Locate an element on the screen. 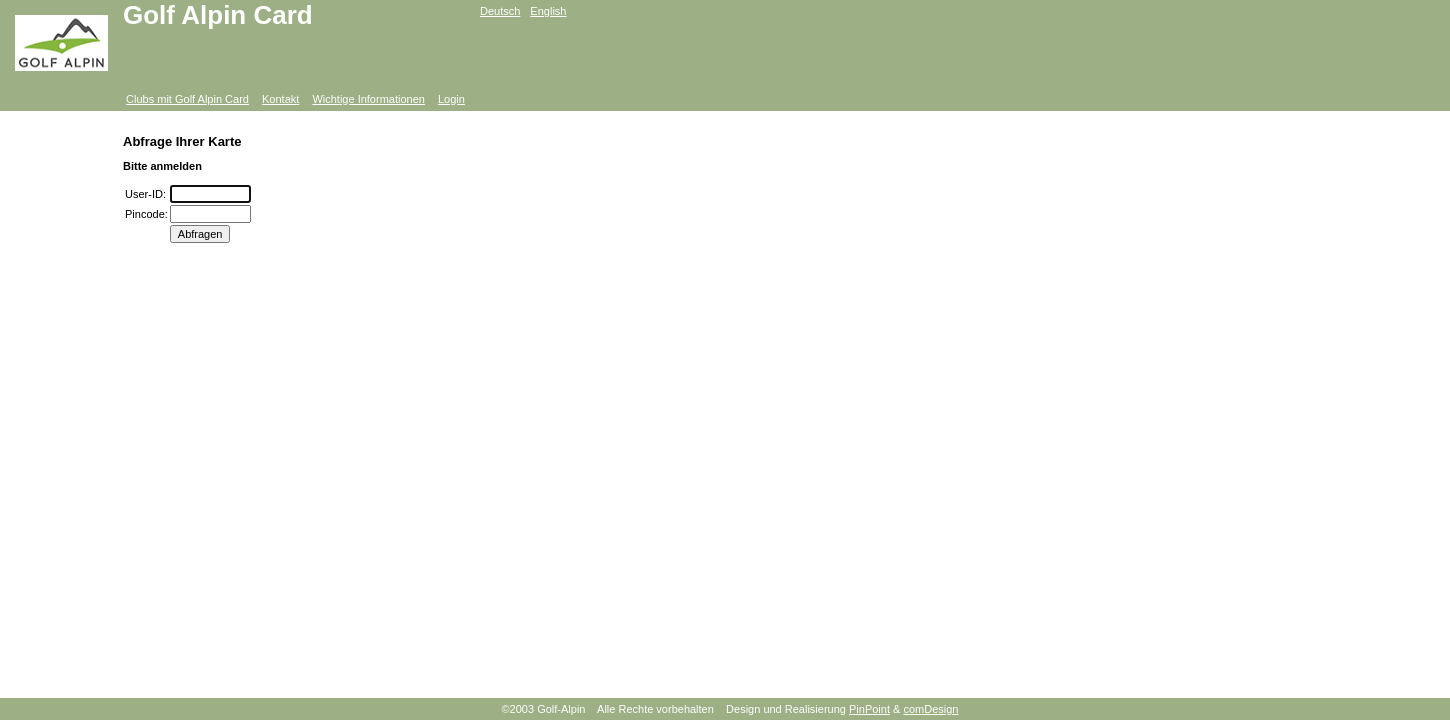 Image resolution: width=1450 pixels, height=720 pixels. Login is located at coordinates (451, 99).